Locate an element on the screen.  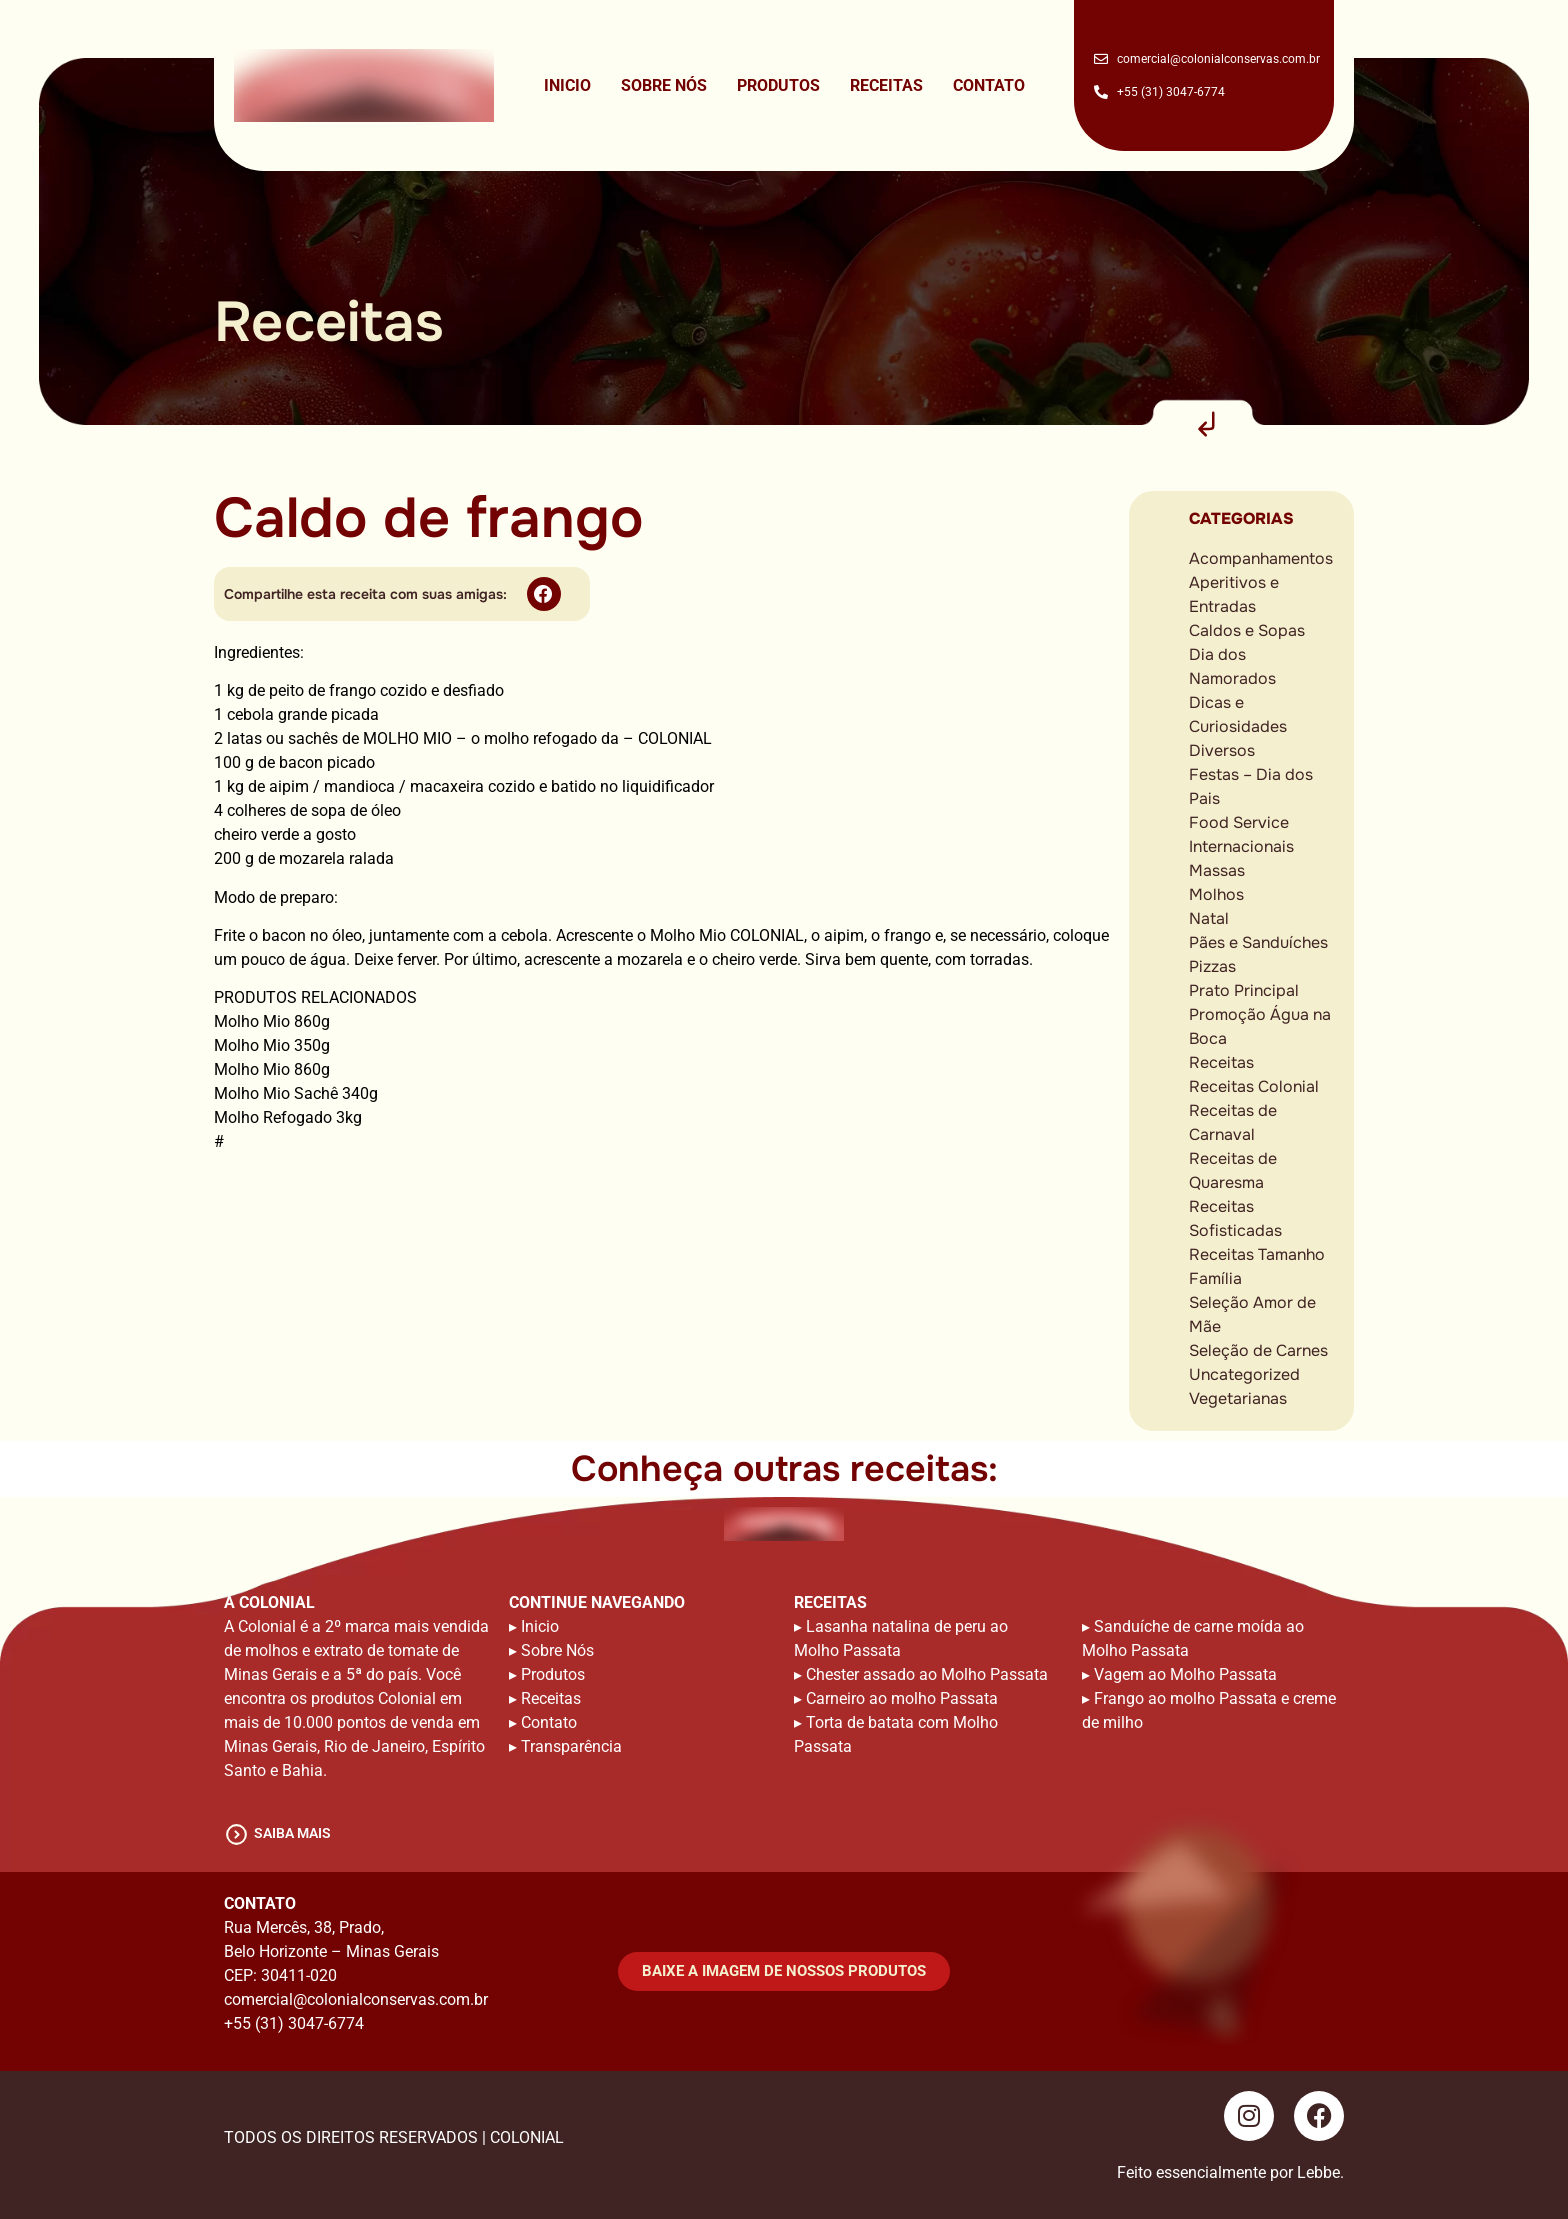
Diversos is located at coordinates (1222, 750).